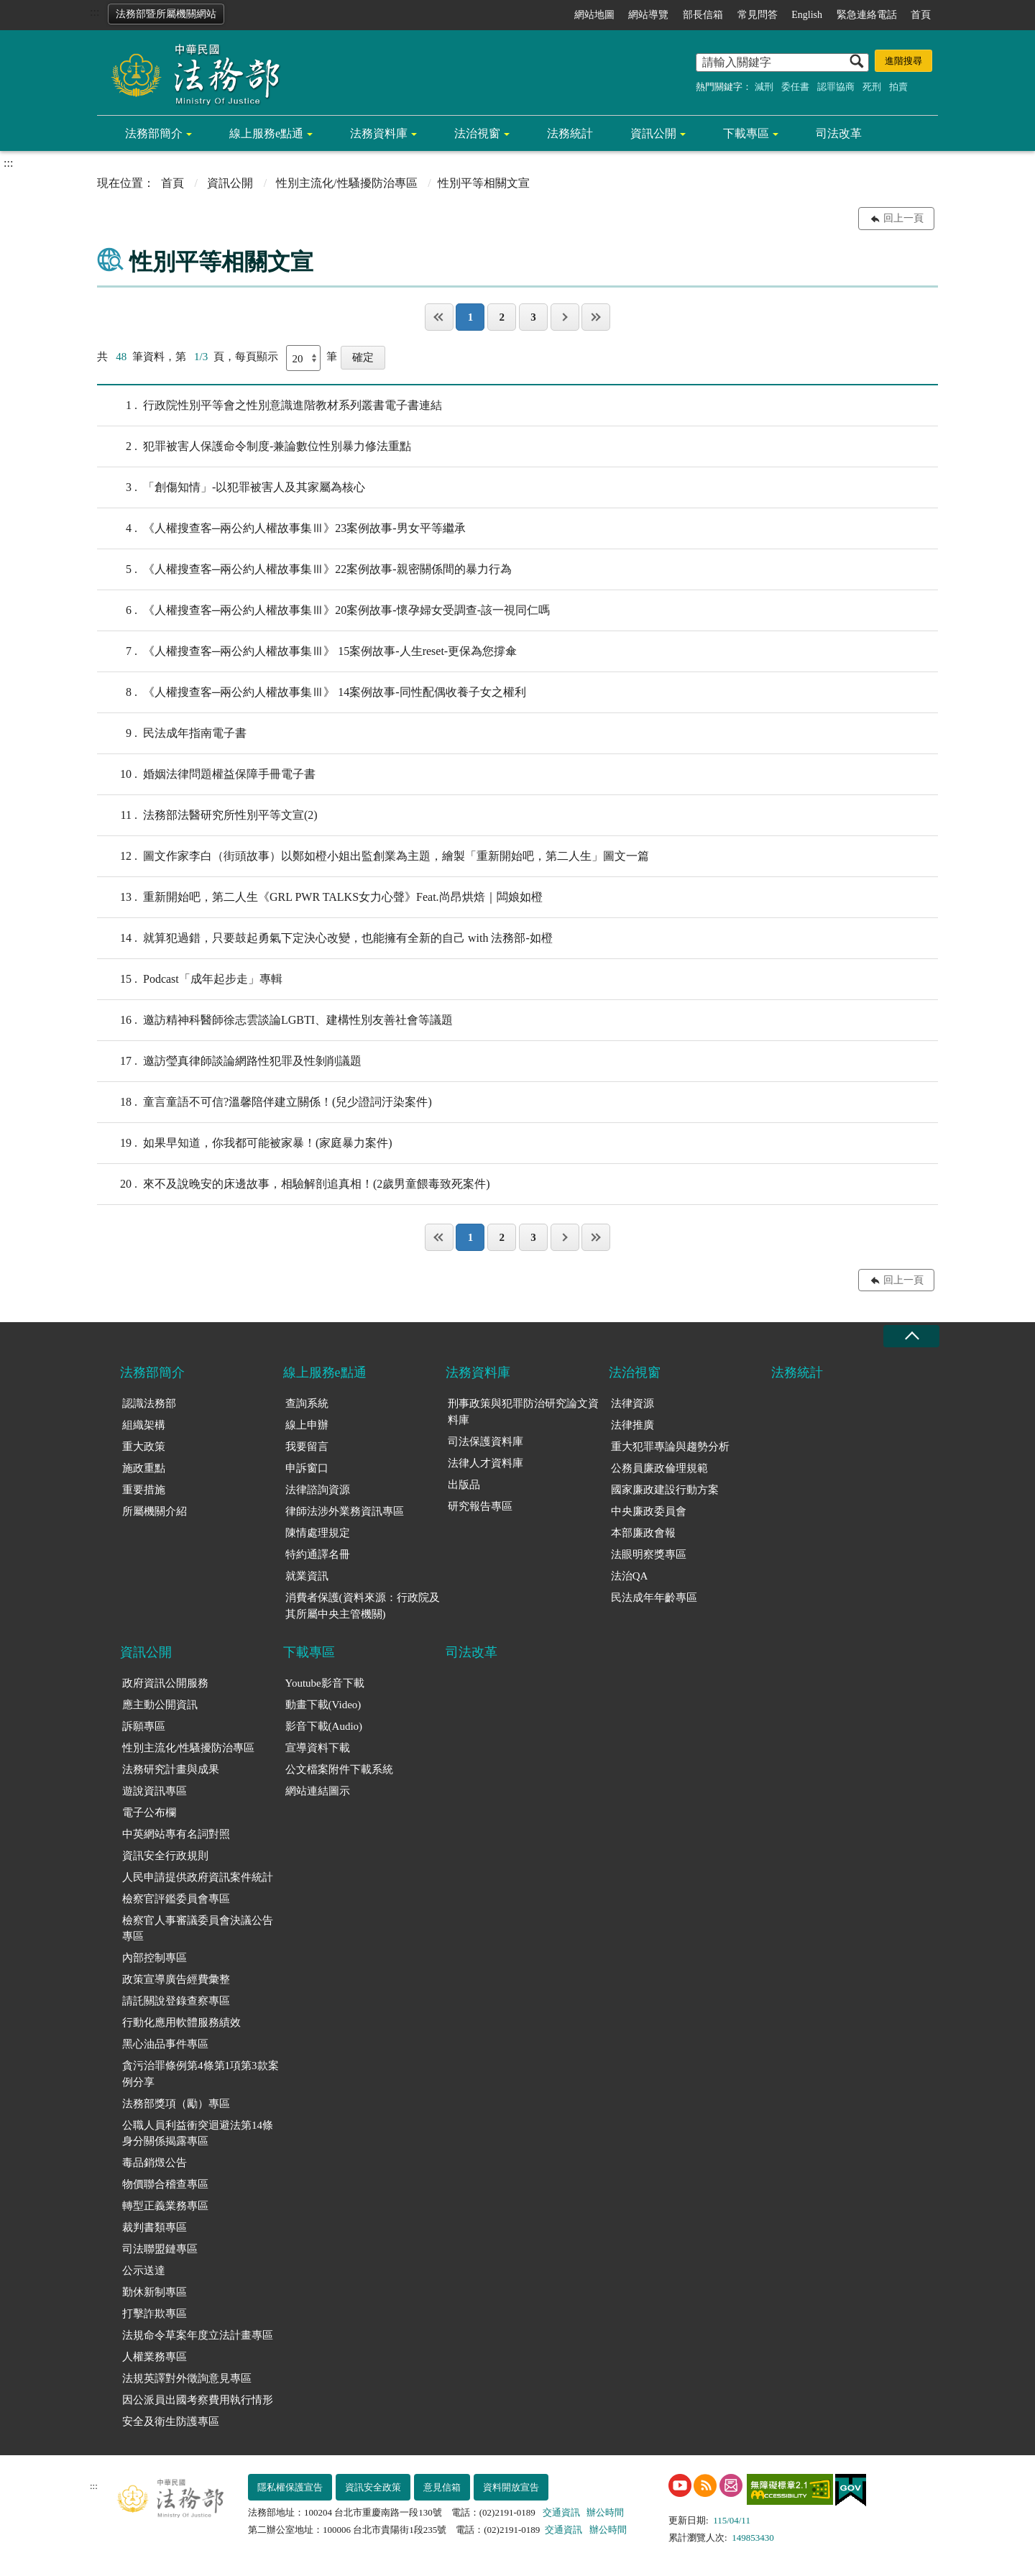  I want to click on Youtube影音下載, so click(324, 1683).